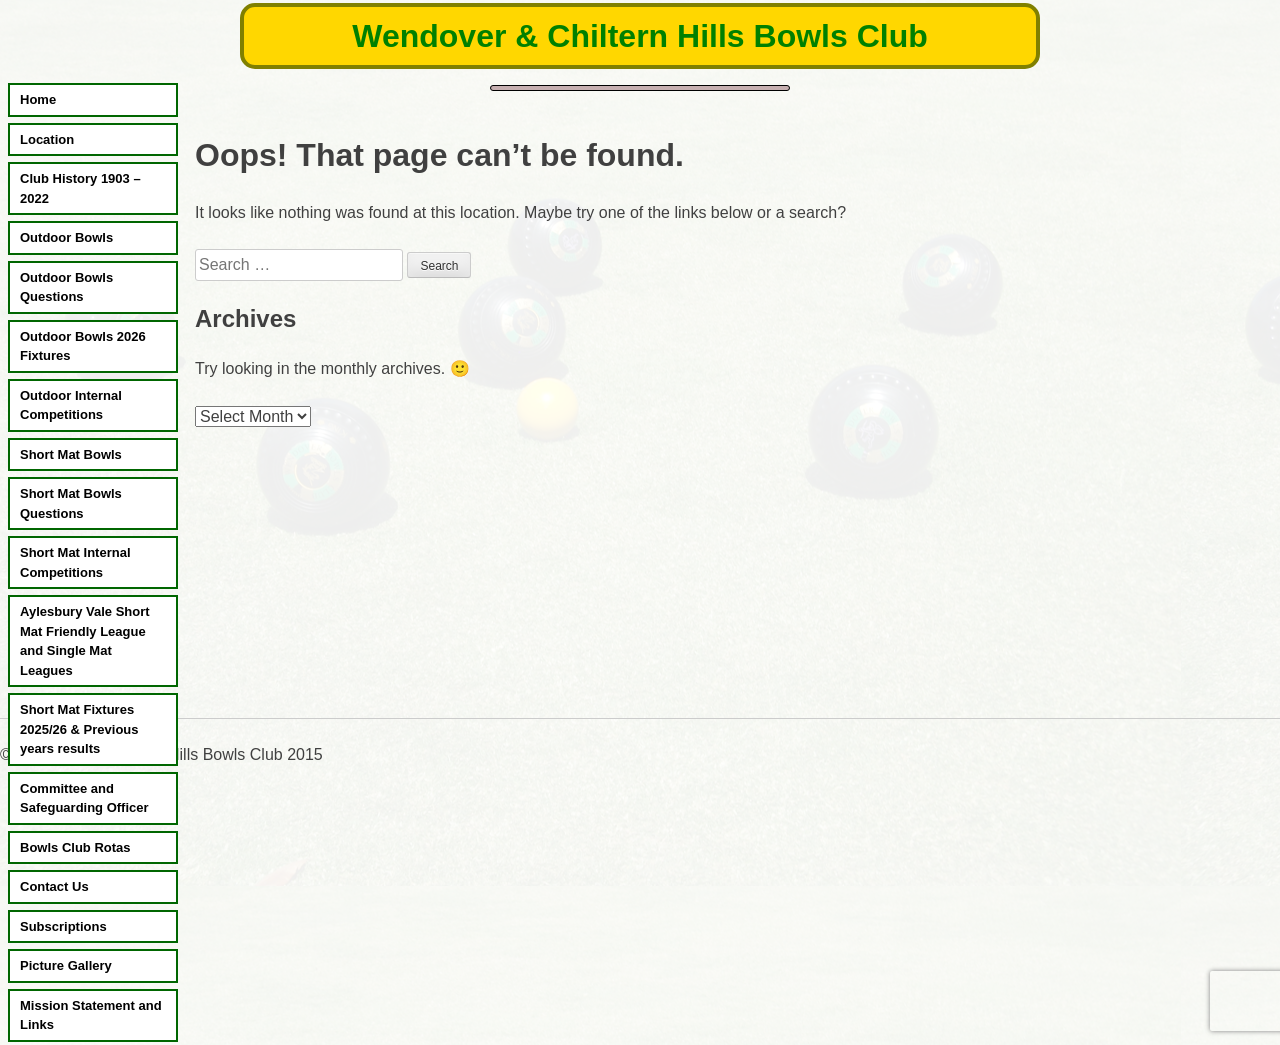  What do you see at coordinates (84, 798) in the screenshot?
I see `Committee and Safeguarding Officer` at bounding box center [84, 798].